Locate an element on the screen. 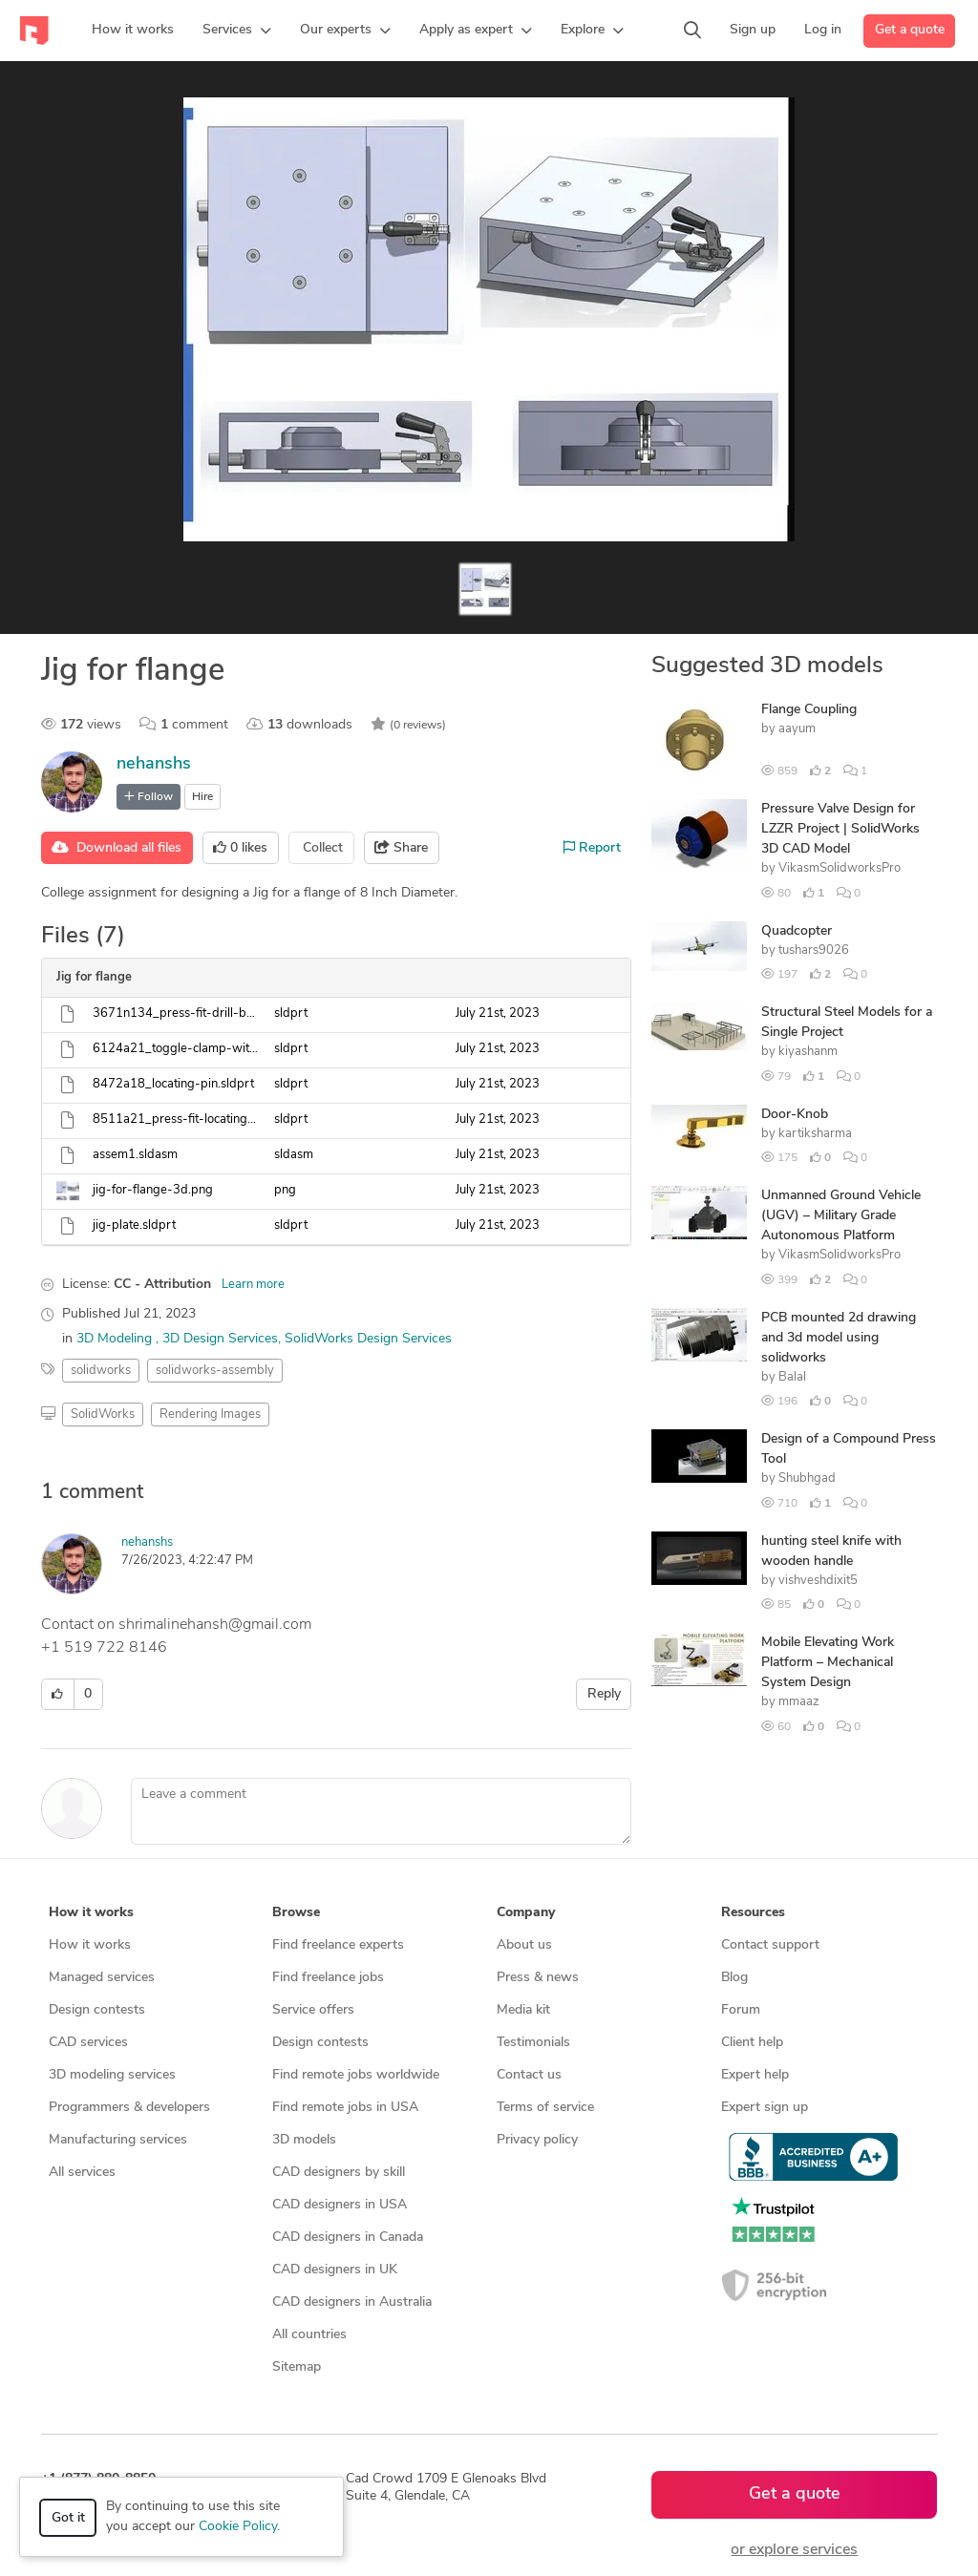 The image size is (978, 2576). Browse [button] is located at coordinates (296, 1913).